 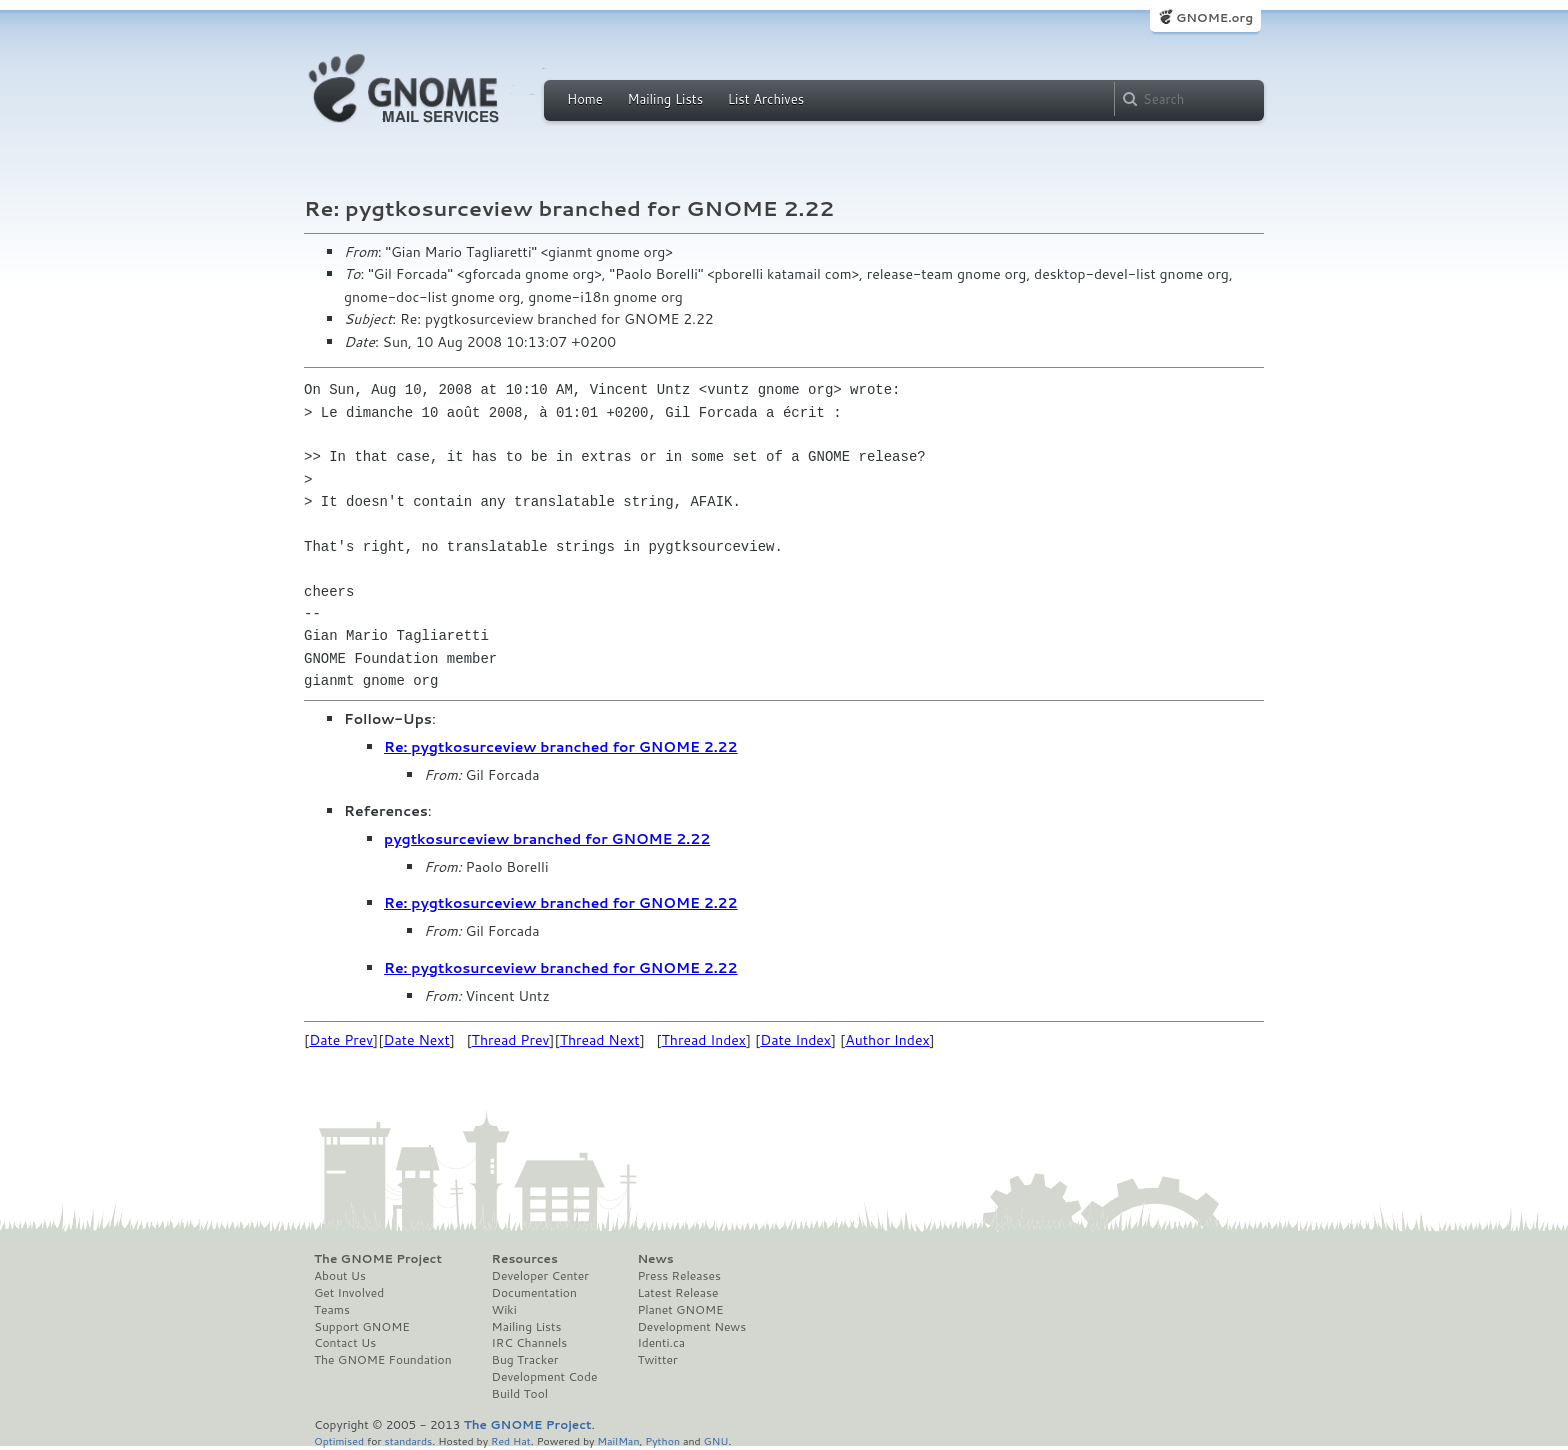 What do you see at coordinates (795, 1040) in the screenshot?
I see `Date Index` at bounding box center [795, 1040].